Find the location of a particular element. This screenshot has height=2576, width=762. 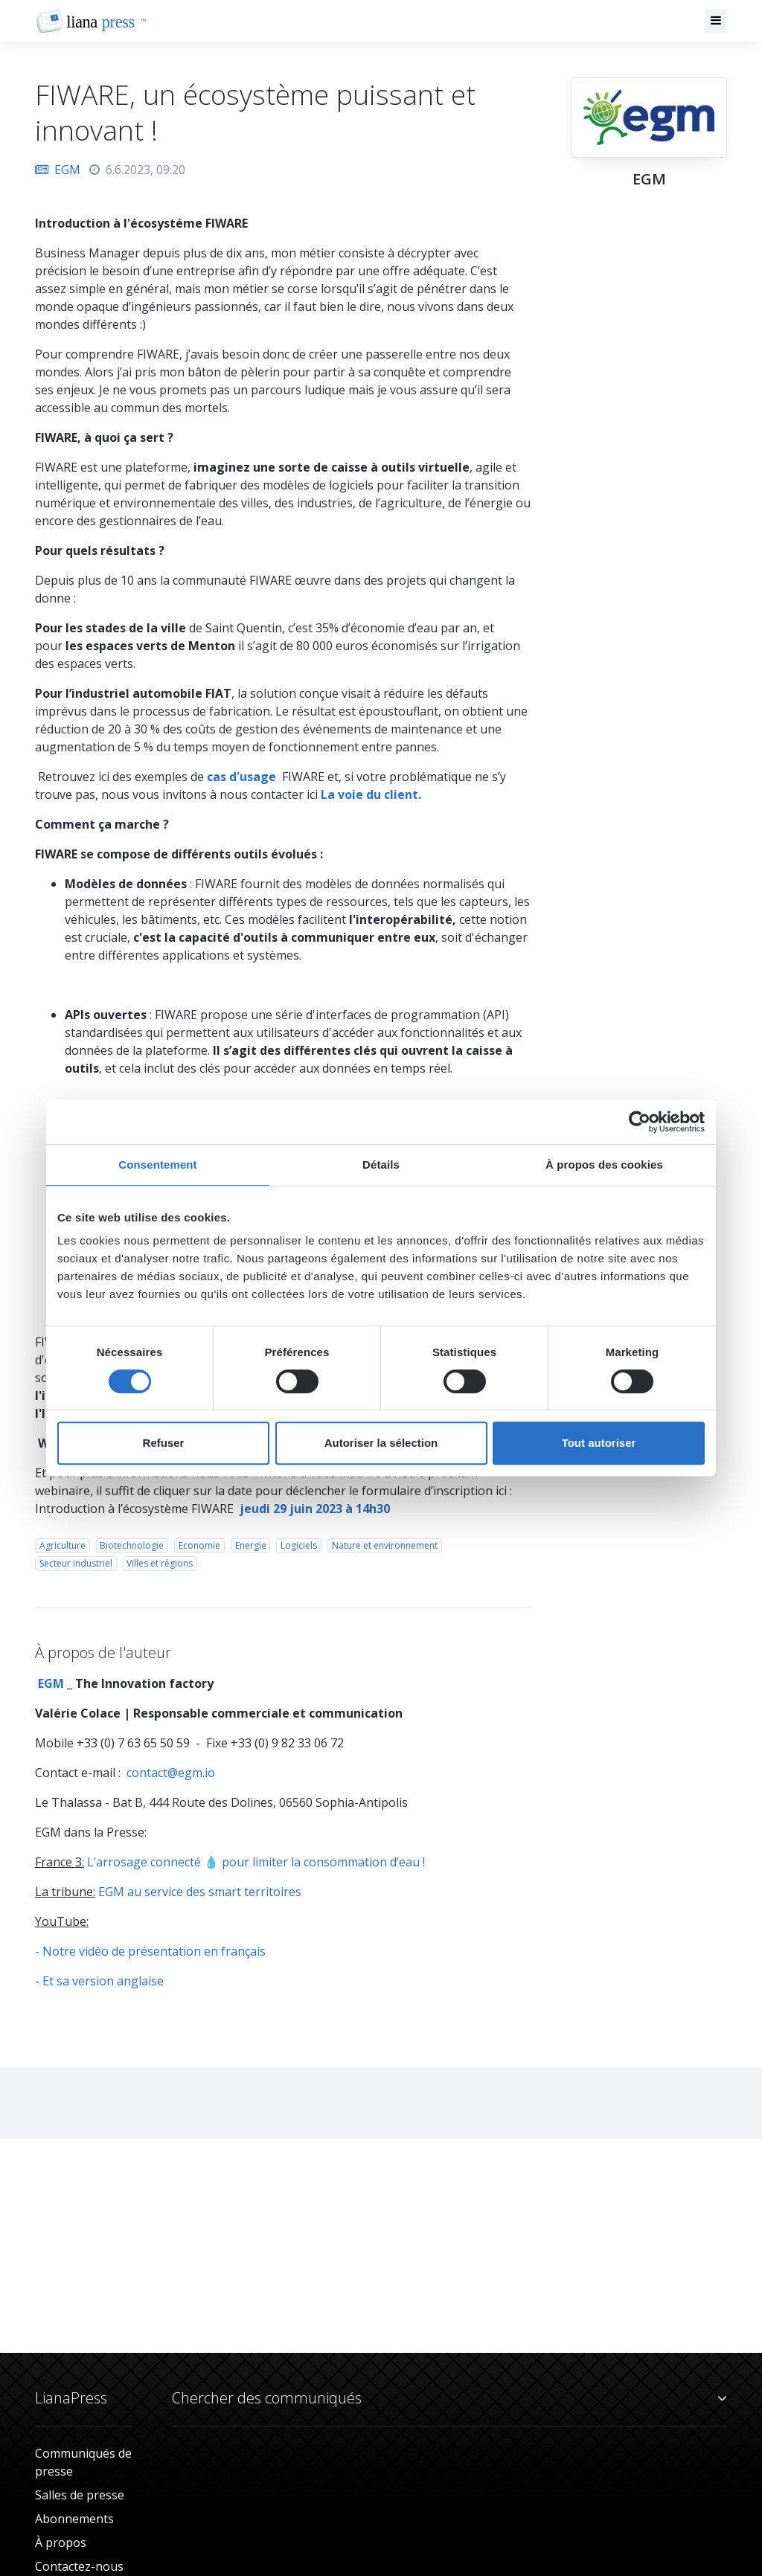

Autoriser la sélection is located at coordinates (381, 1442).